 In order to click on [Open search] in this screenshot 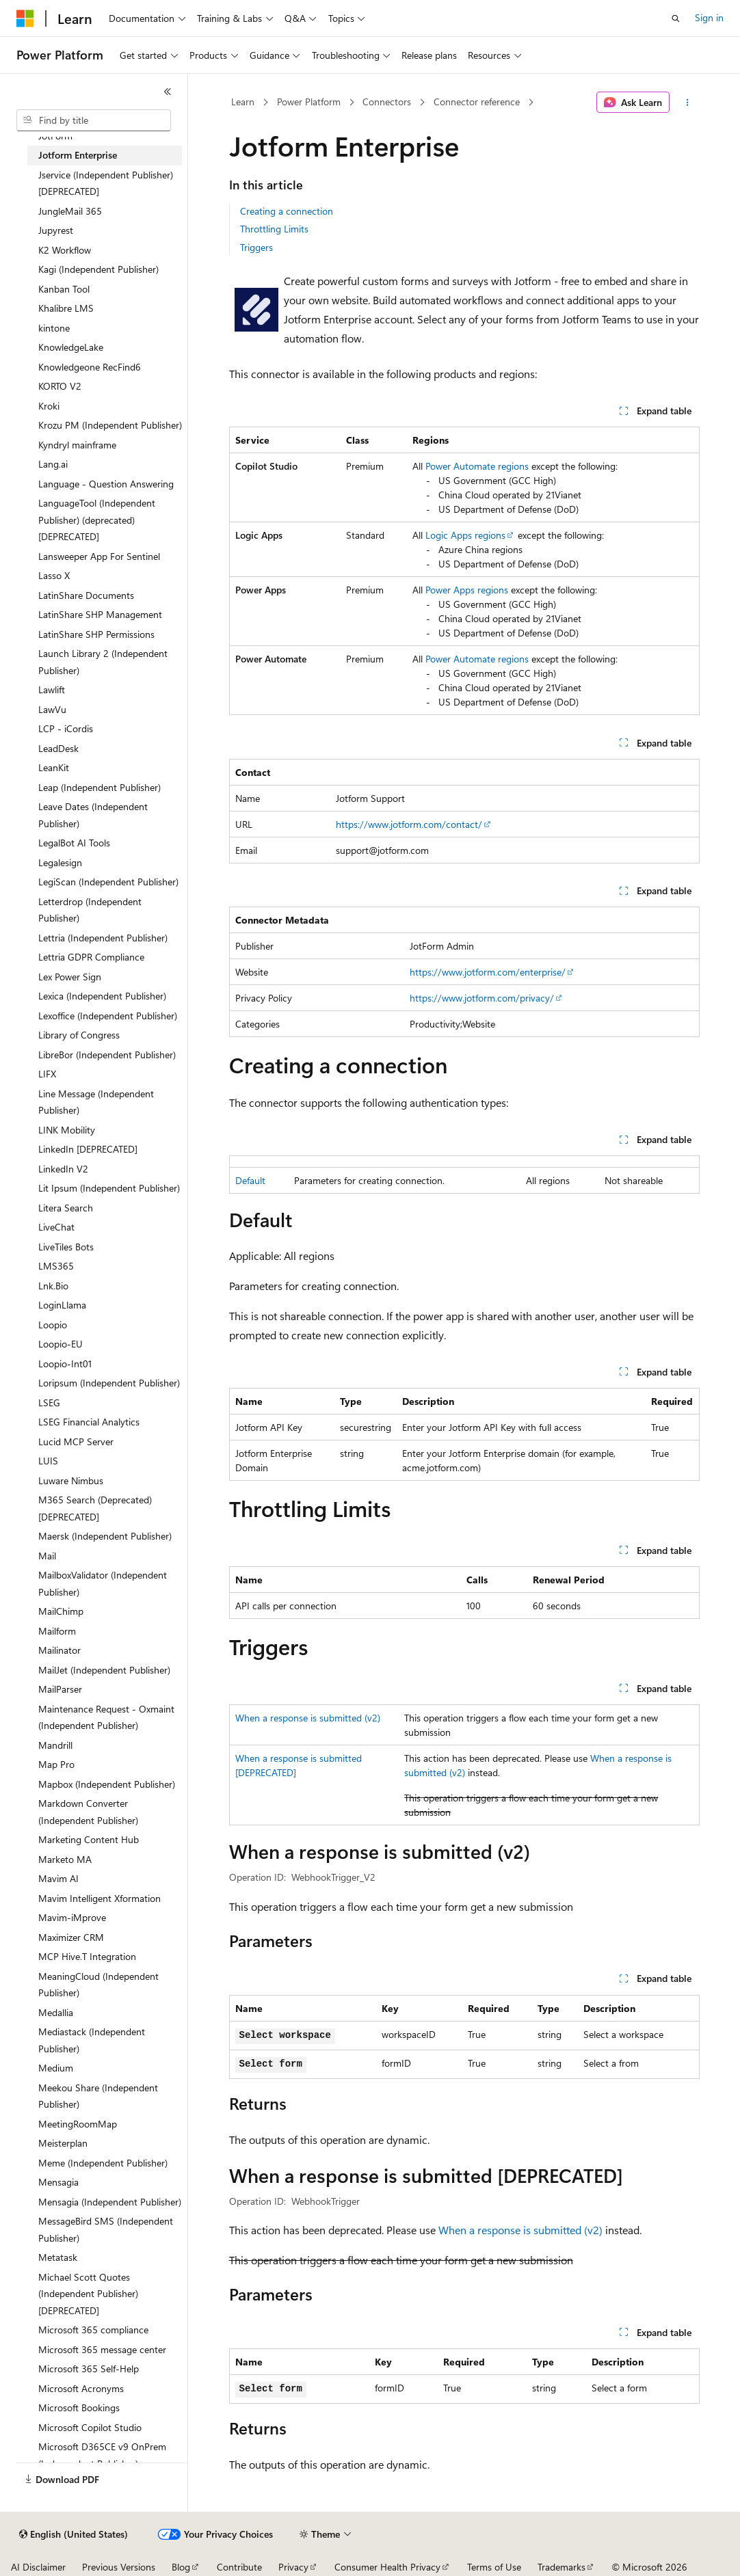, I will do `click(675, 18)`.